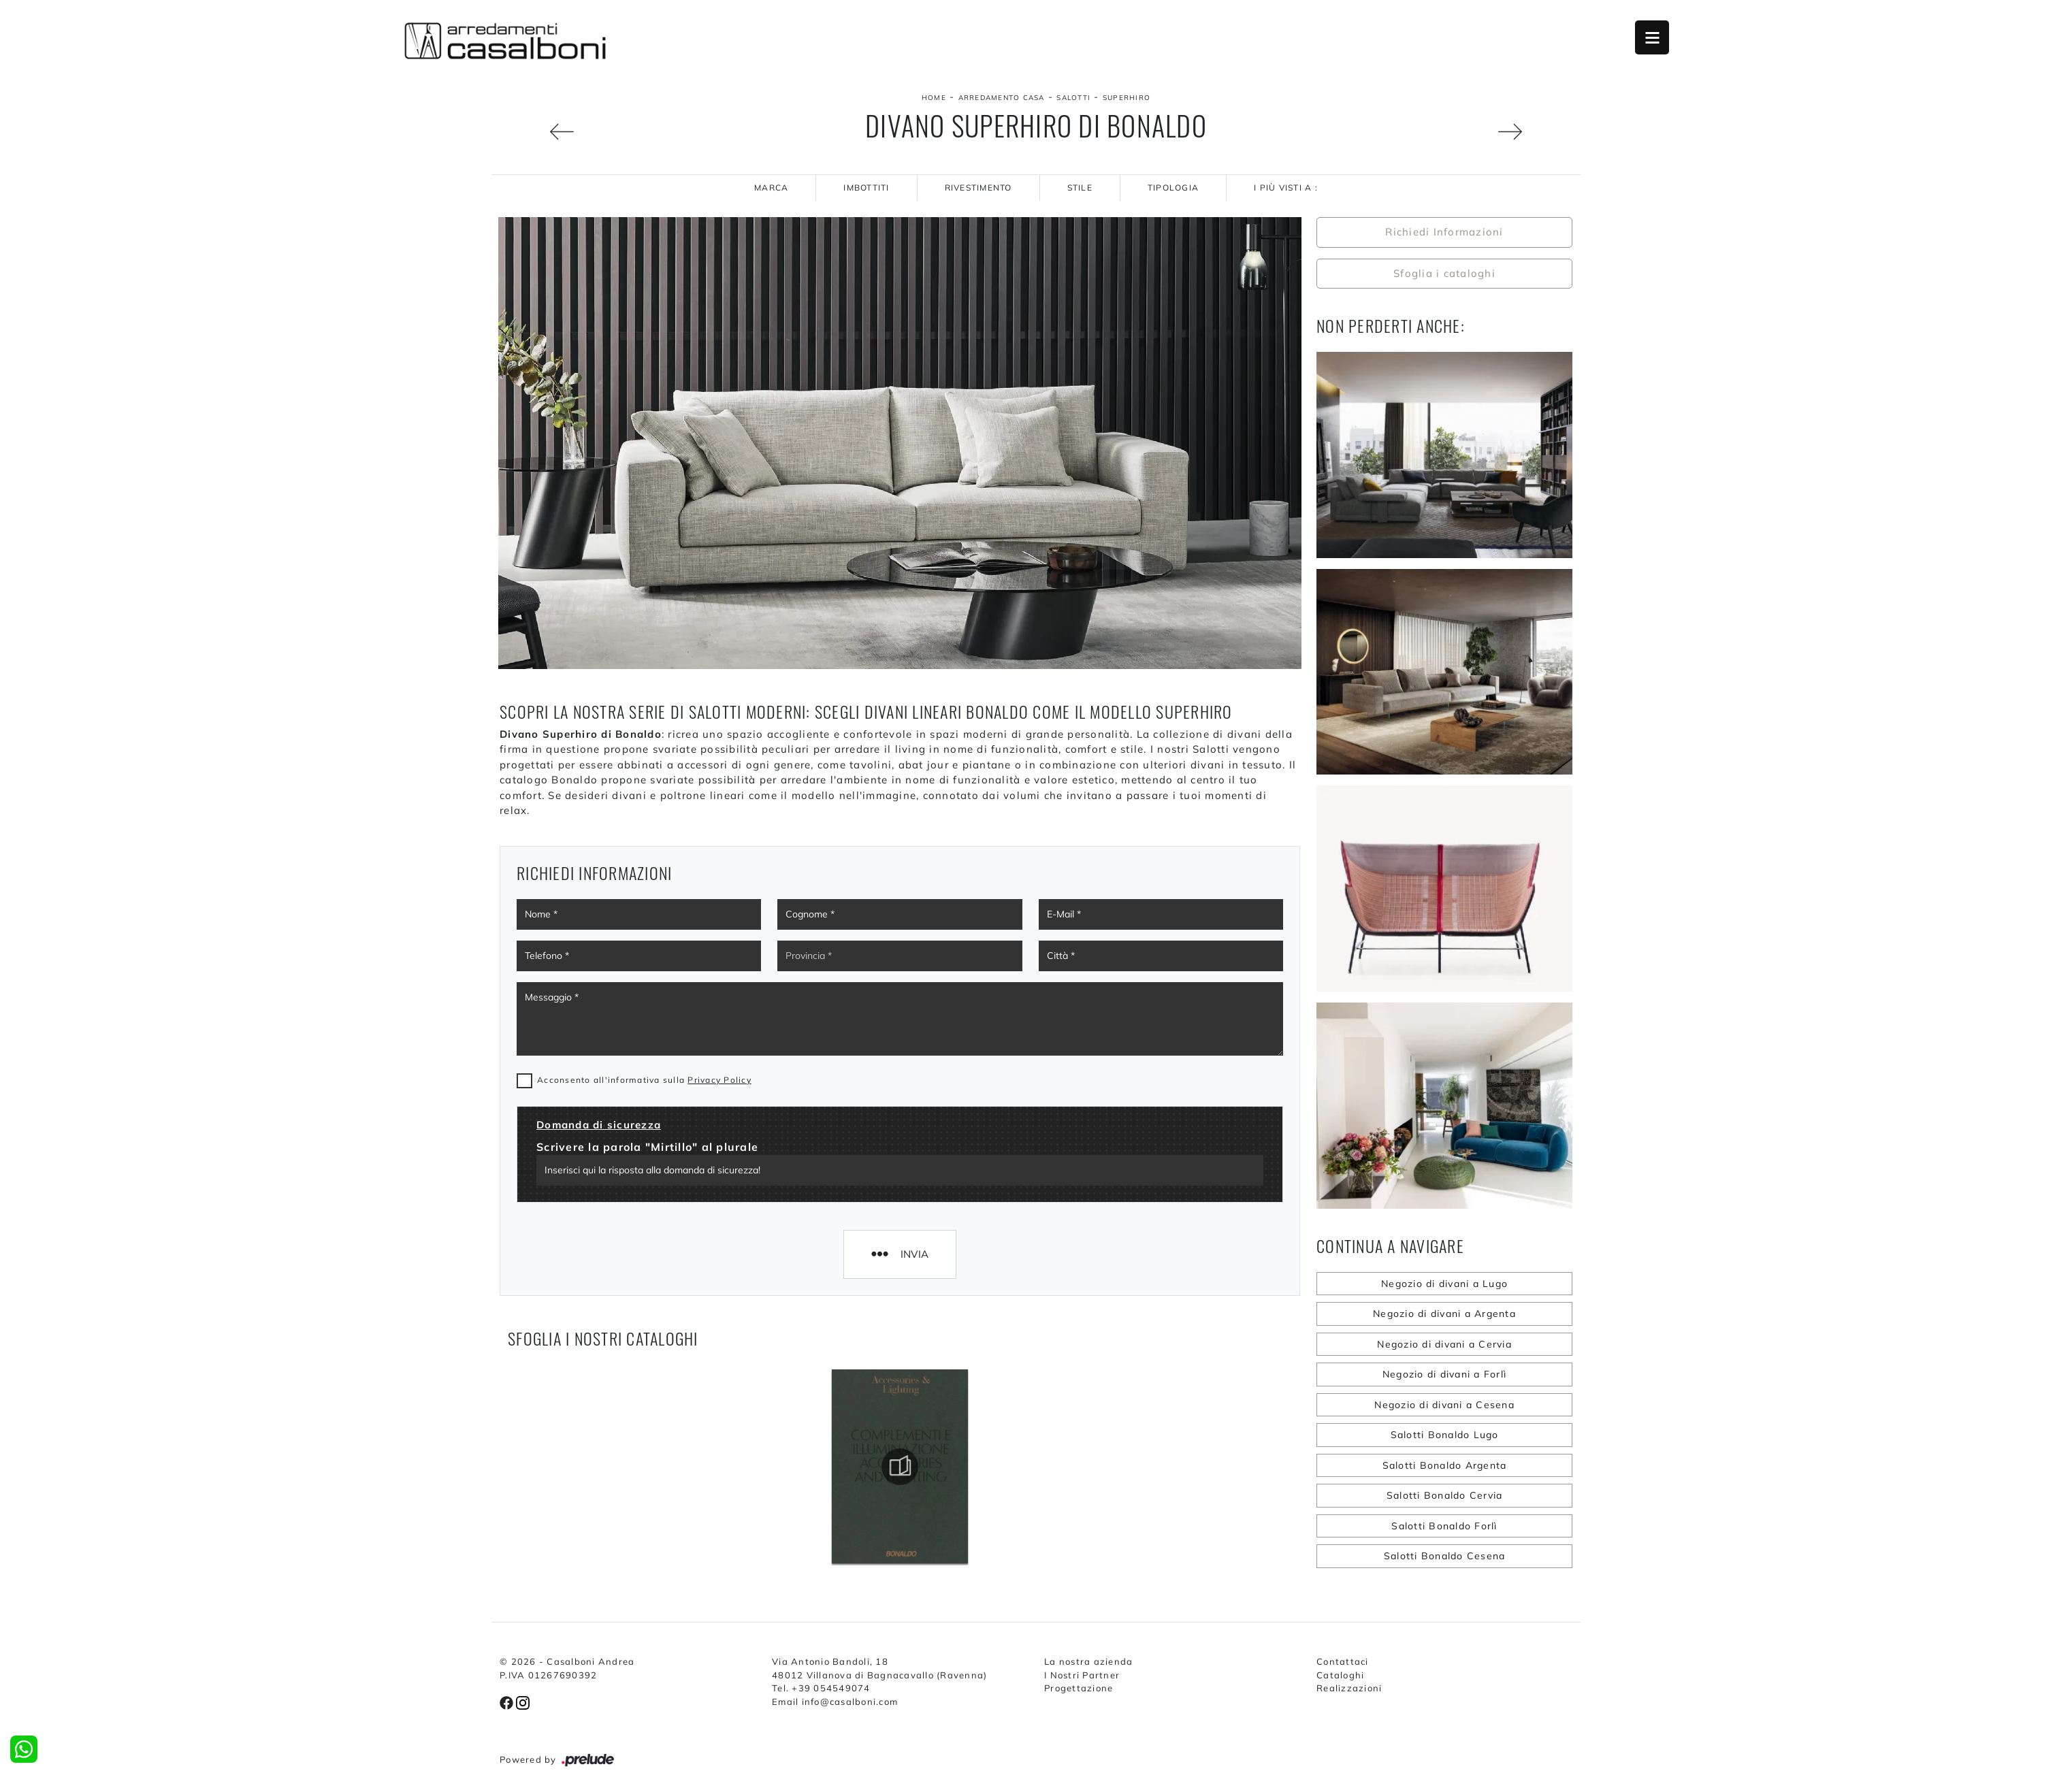  Describe the element at coordinates (1445, 1435) in the screenshot. I see `Salotti Bonaldo Lugo` at that location.